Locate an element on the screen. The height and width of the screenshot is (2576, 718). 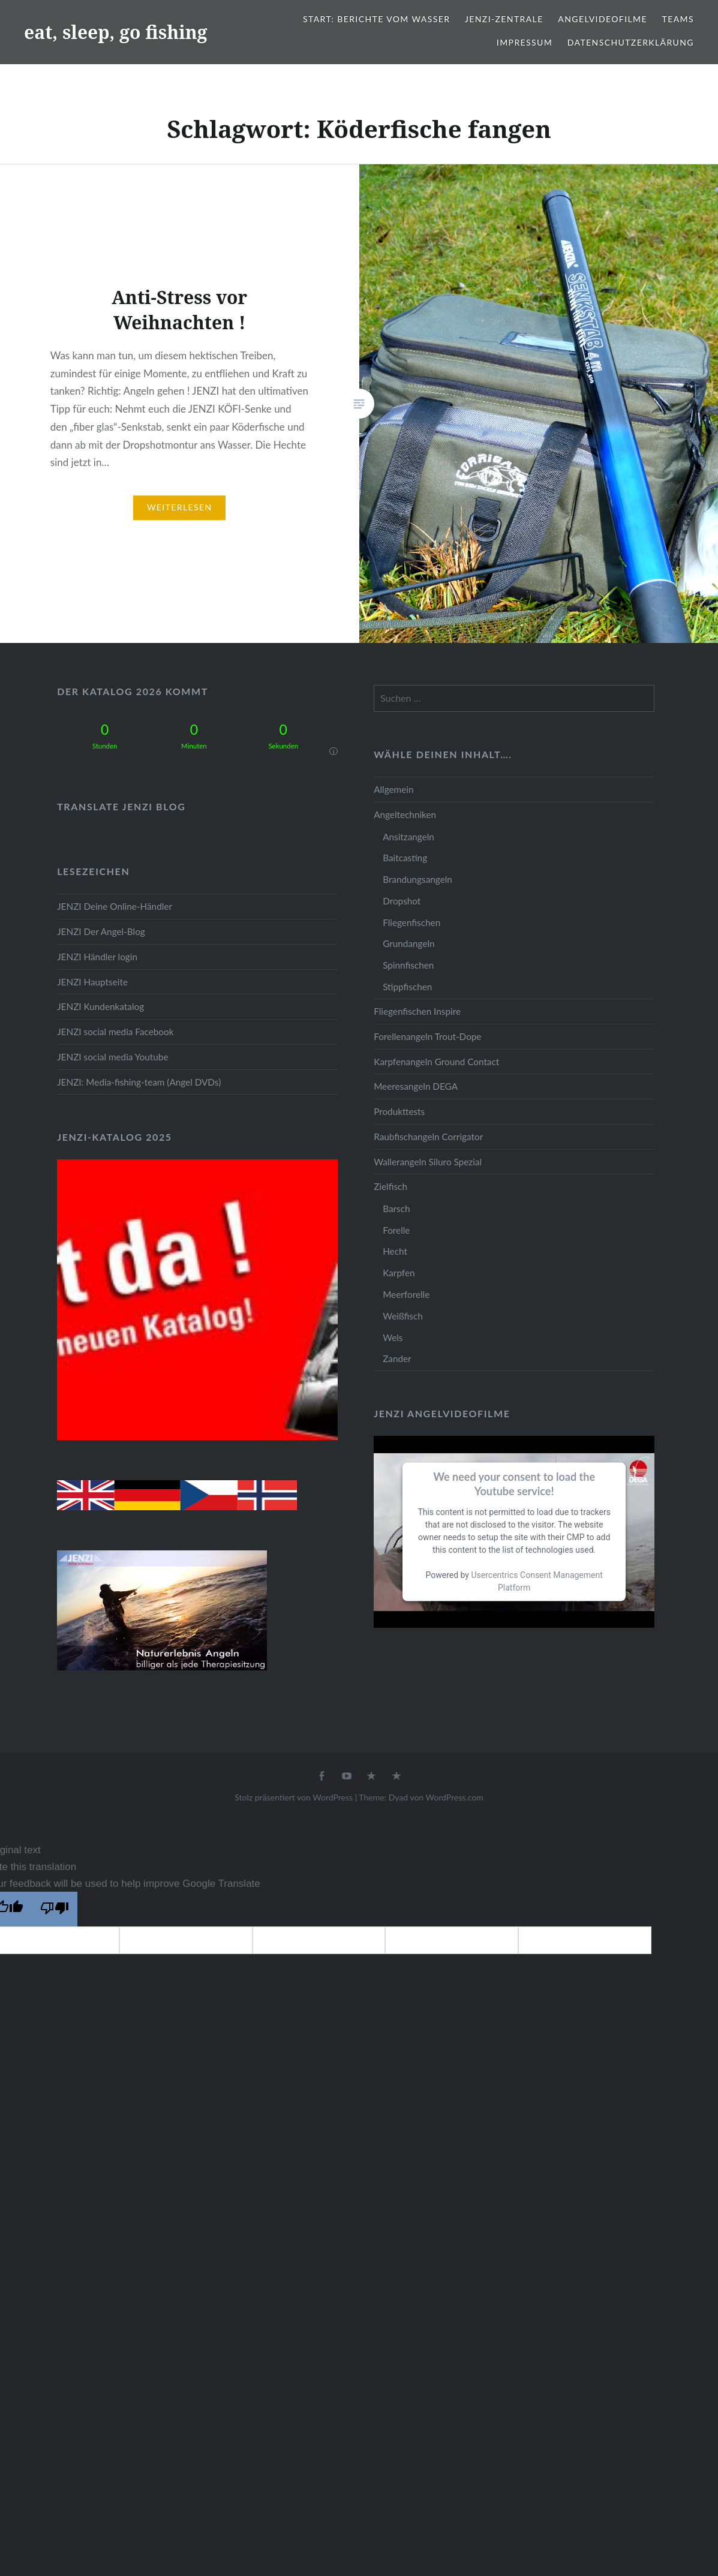
Fliegenfischen Inspire is located at coordinates (417, 1011).